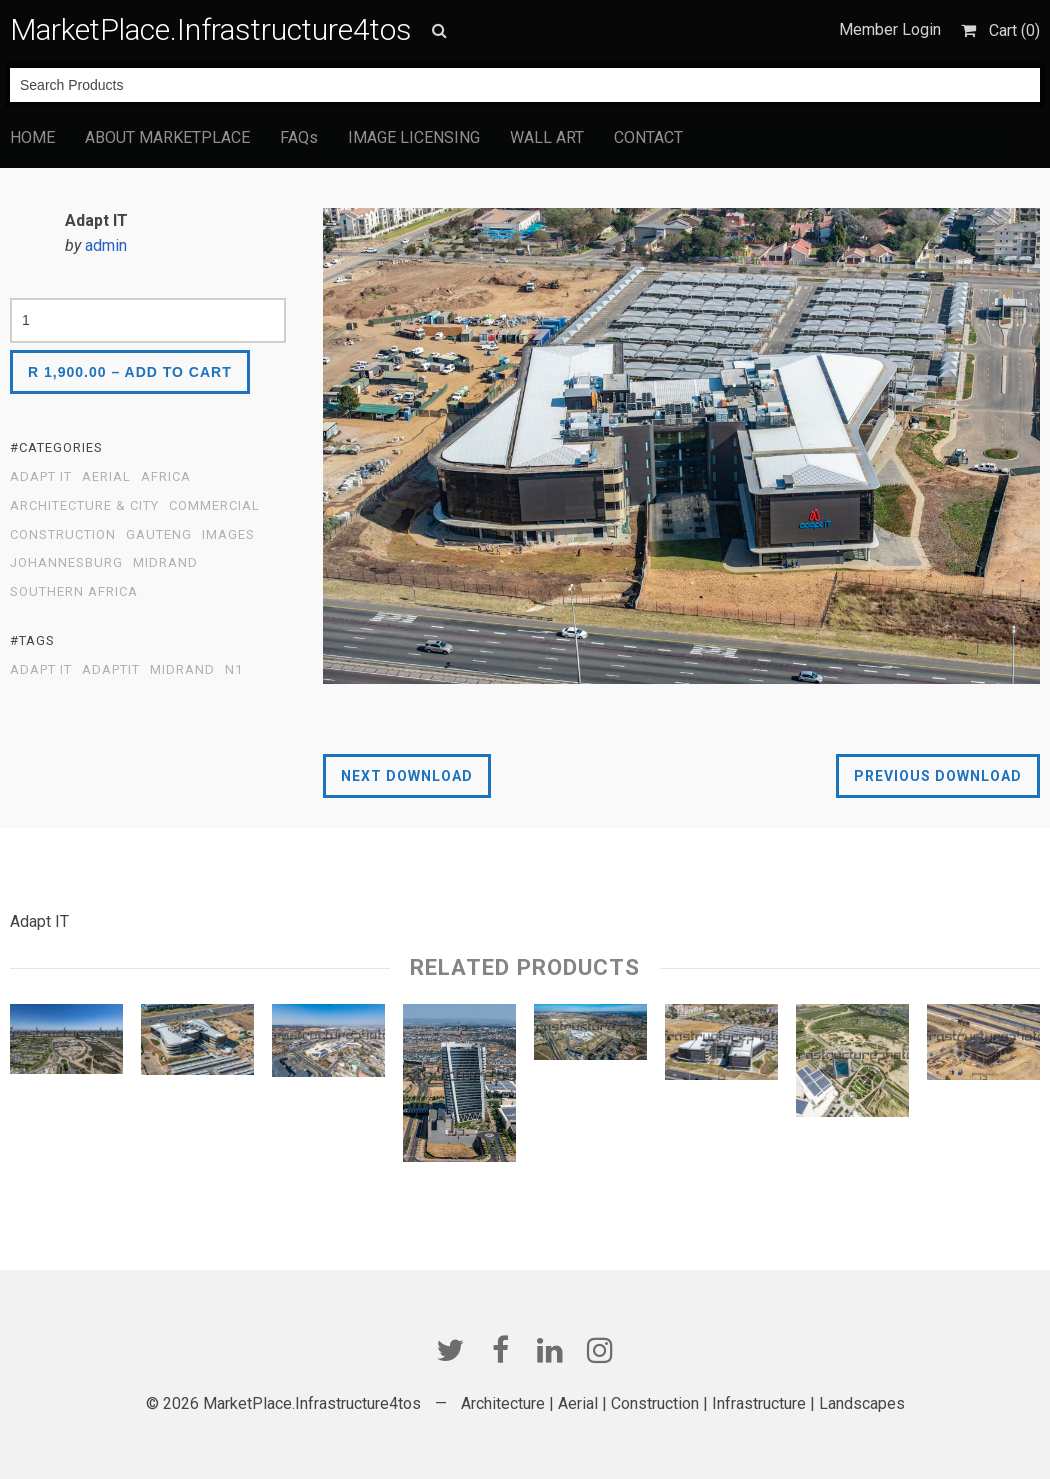 The height and width of the screenshot is (1479, 1050). What do you see at coordinates (32, 137) in the screenshot?
I see `HOME` at bounding box center [32, 137].